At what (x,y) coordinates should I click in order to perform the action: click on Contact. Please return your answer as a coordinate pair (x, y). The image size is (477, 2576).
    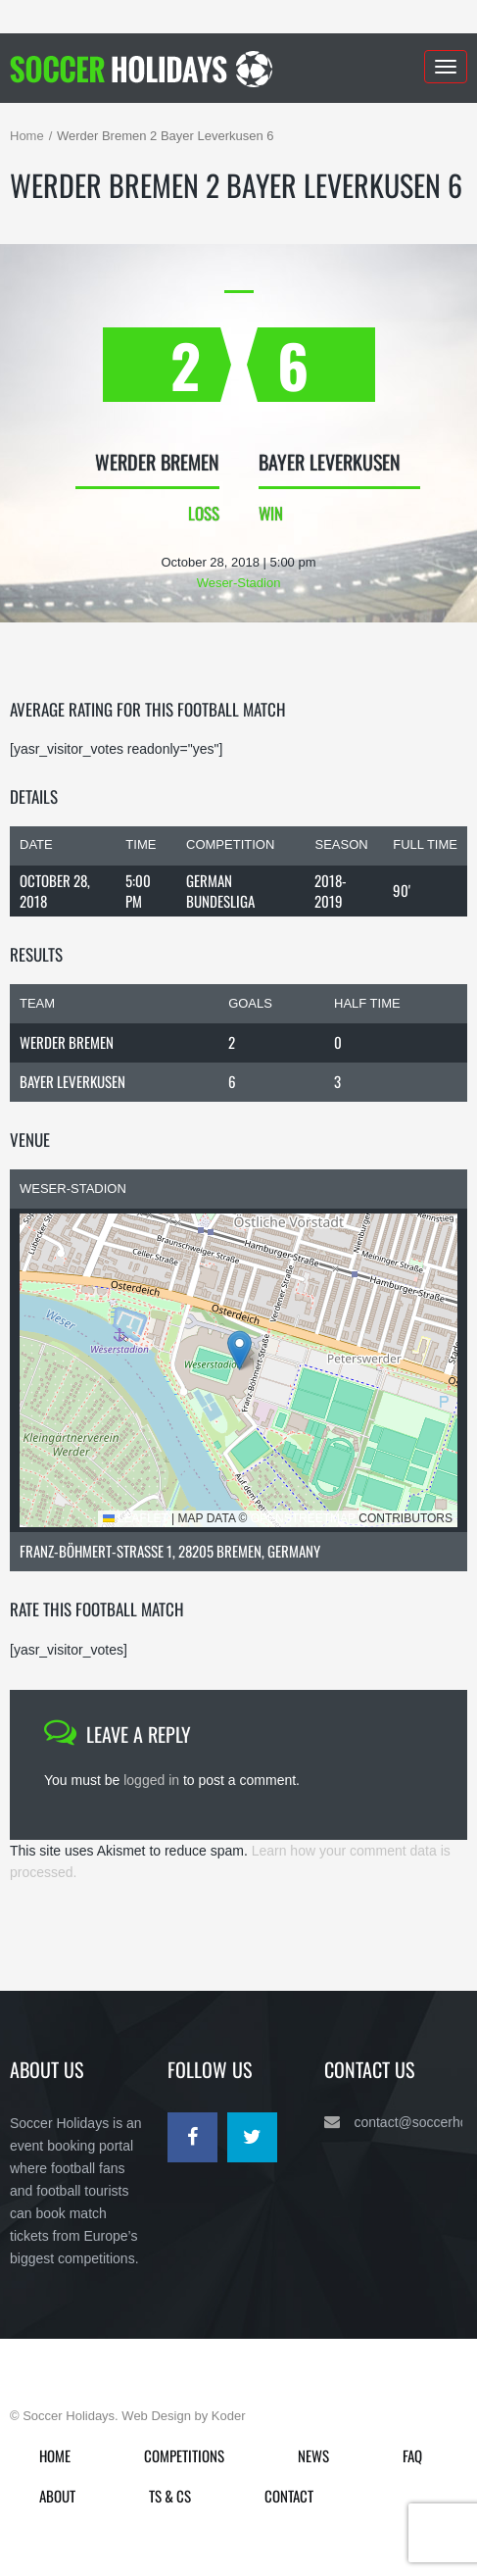
    Looking at the image, I should click on (288, 2495).